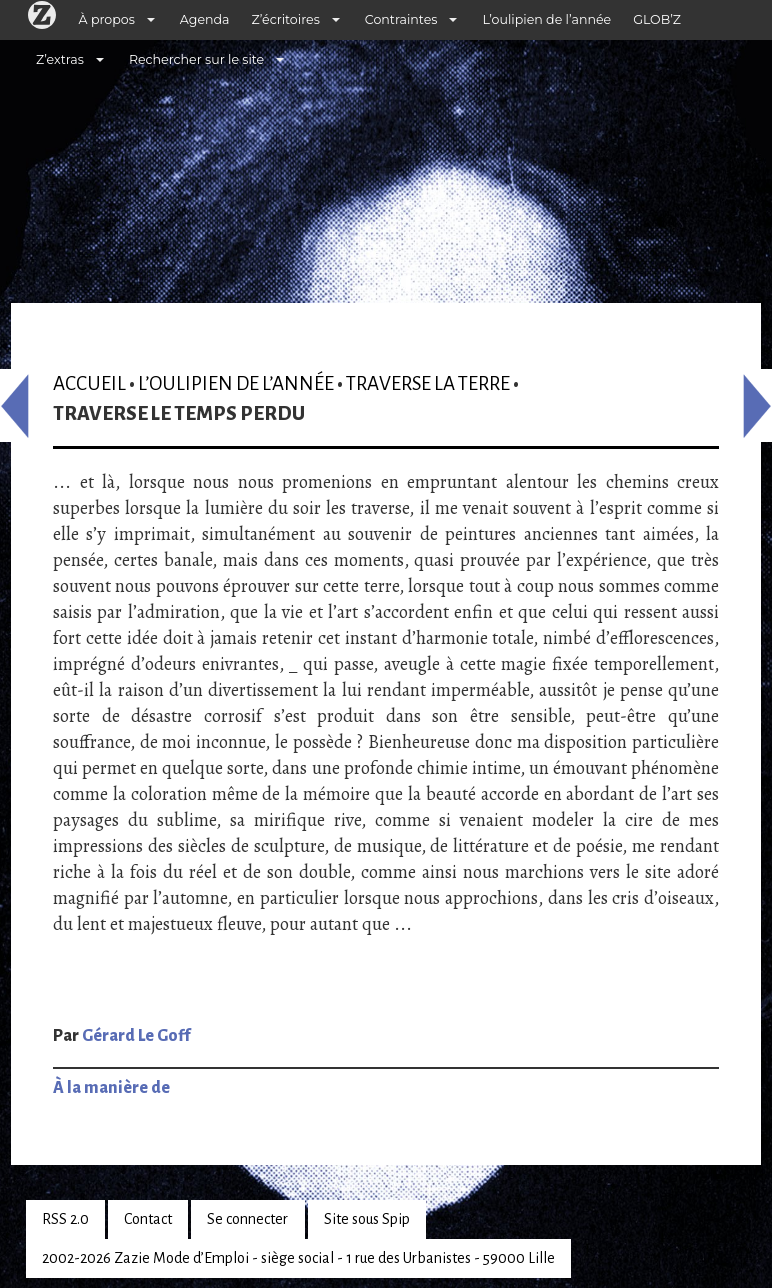 This screenshot has width=772, height=1288. Describe the element at coordinates (298, 1258) in the screenshot. I see `2002-2026 Zazie Mode d’Emploi - siège social - 1 rue des Urbanistes - 59000 Lille` at that location.